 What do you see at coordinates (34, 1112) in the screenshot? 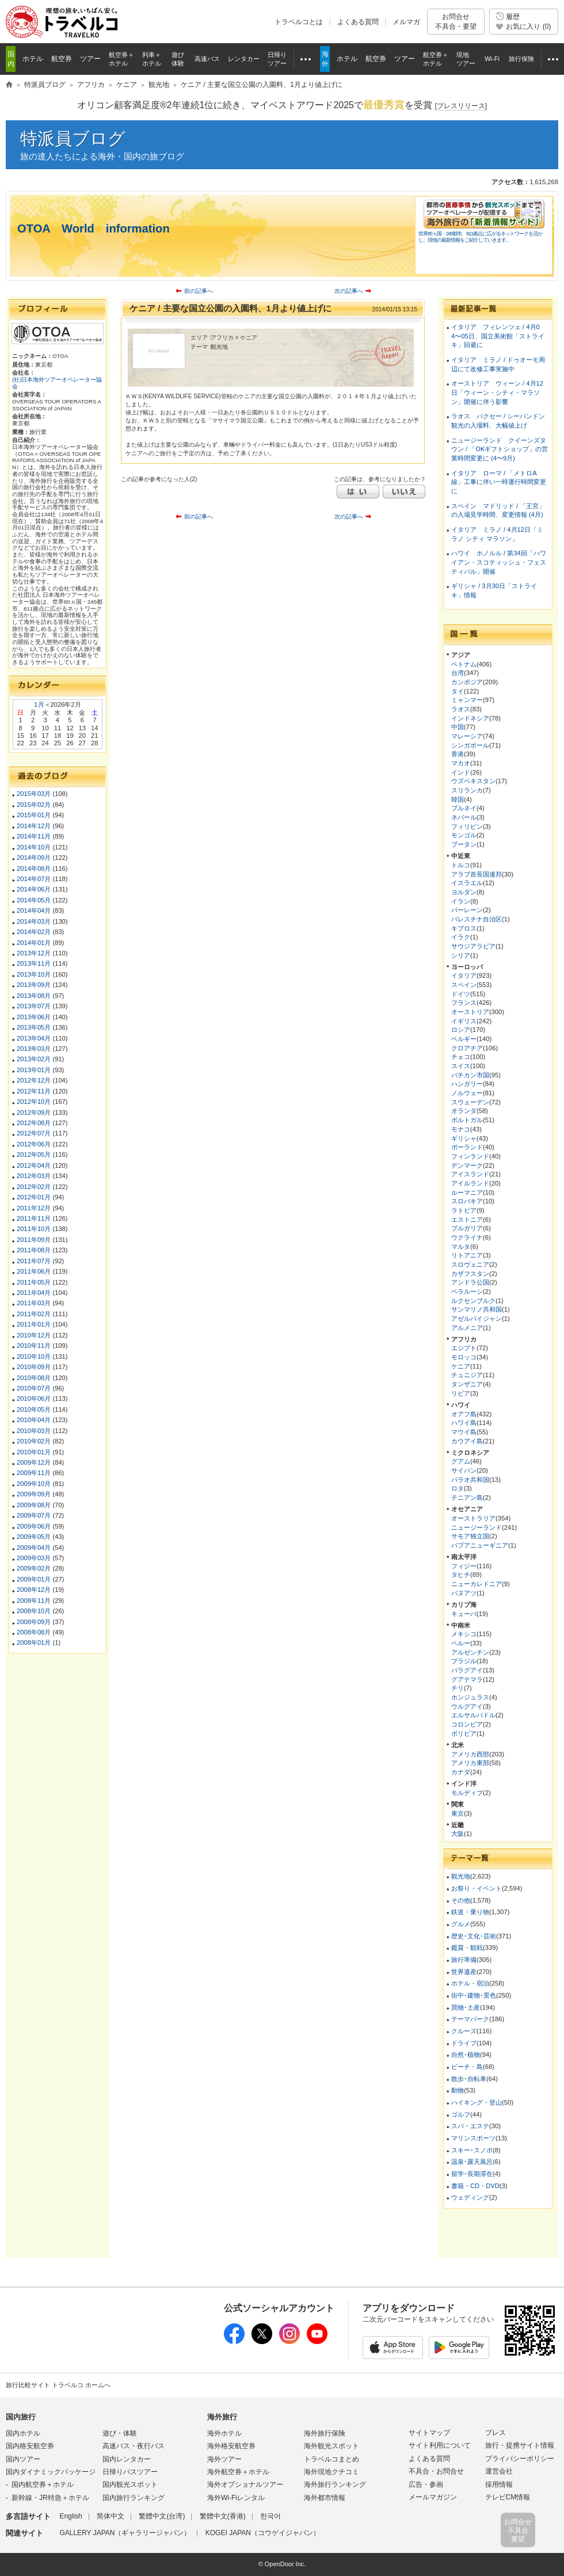
I see `2012年09月` at bounding box center [34, 1112].